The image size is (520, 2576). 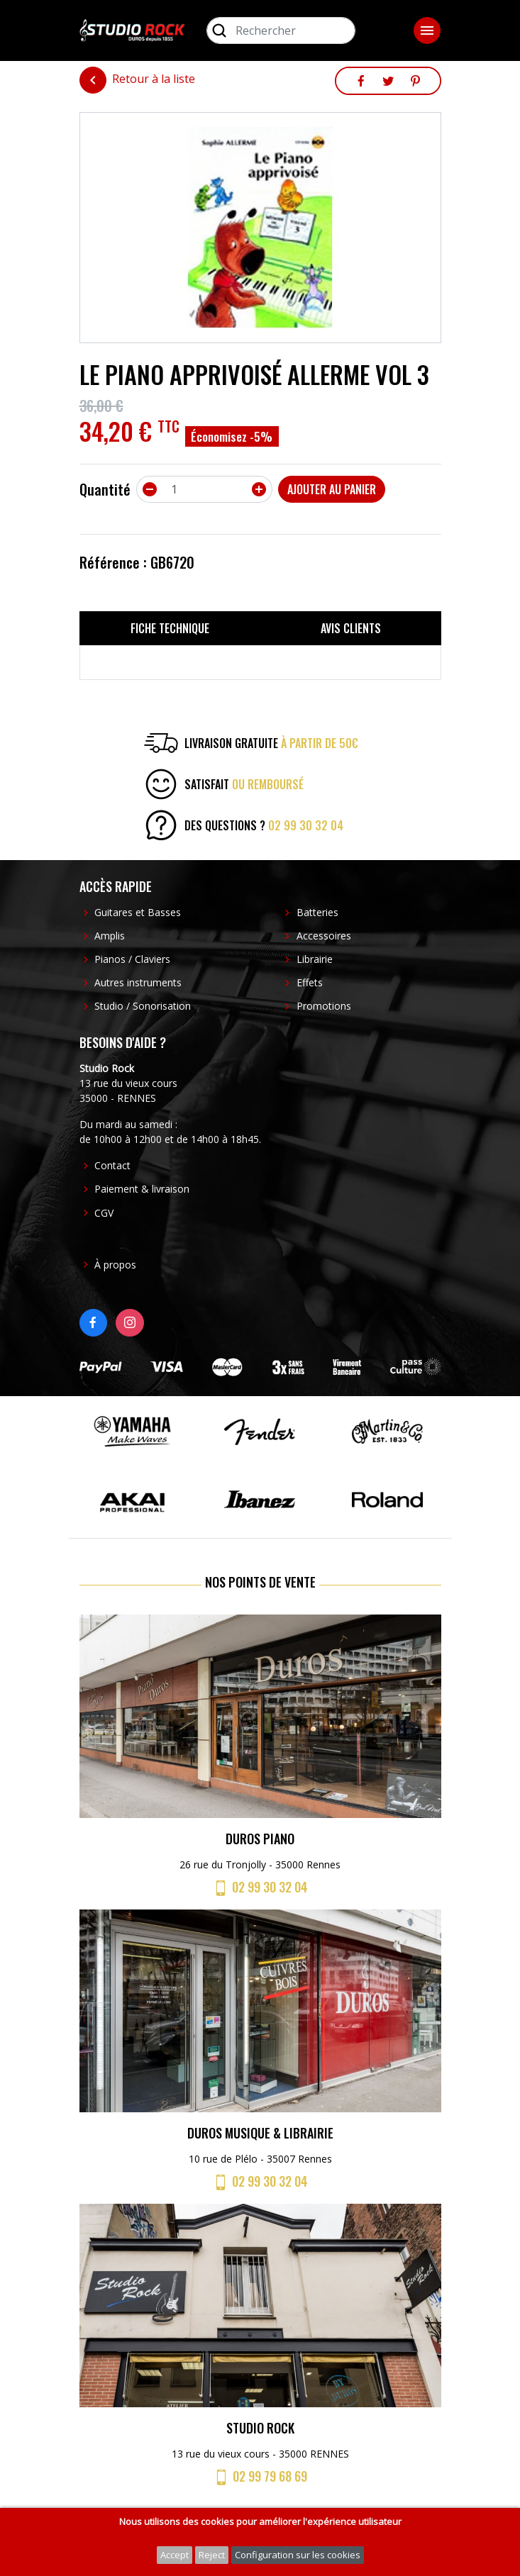 I want to click on Promotions, so click(x=324, y=1006).